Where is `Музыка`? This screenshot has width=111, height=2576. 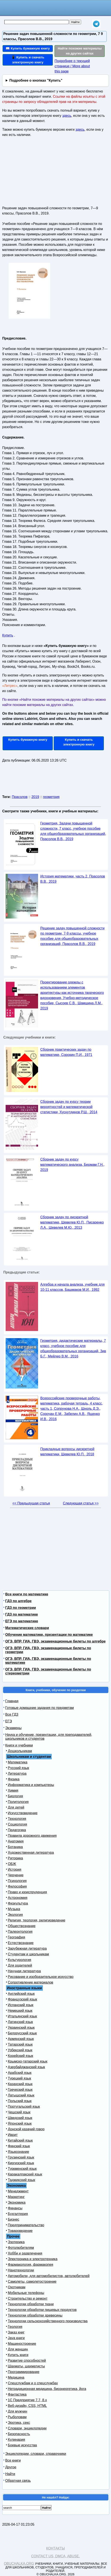
Музыка is located at coordinates (14, 1909).